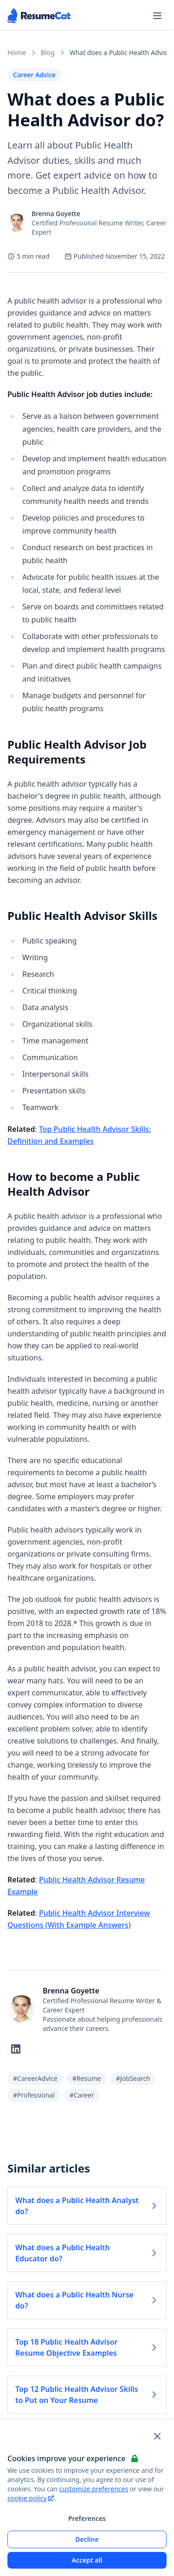  What do you see at coordinates (87, 2560) in the screenshot?
I see `Accept all` at bounding box center [87, 2560].